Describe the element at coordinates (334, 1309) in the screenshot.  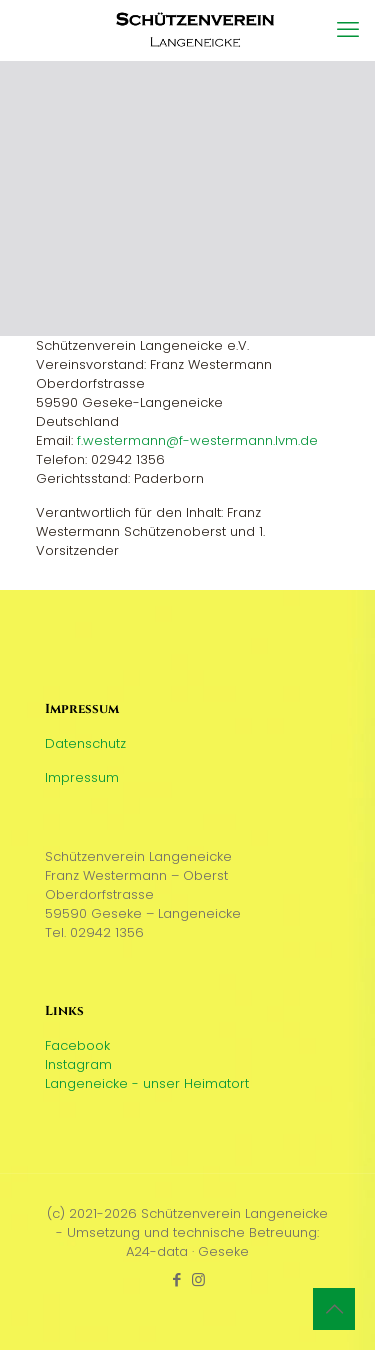
I see `[Back to top icon]` at that location.